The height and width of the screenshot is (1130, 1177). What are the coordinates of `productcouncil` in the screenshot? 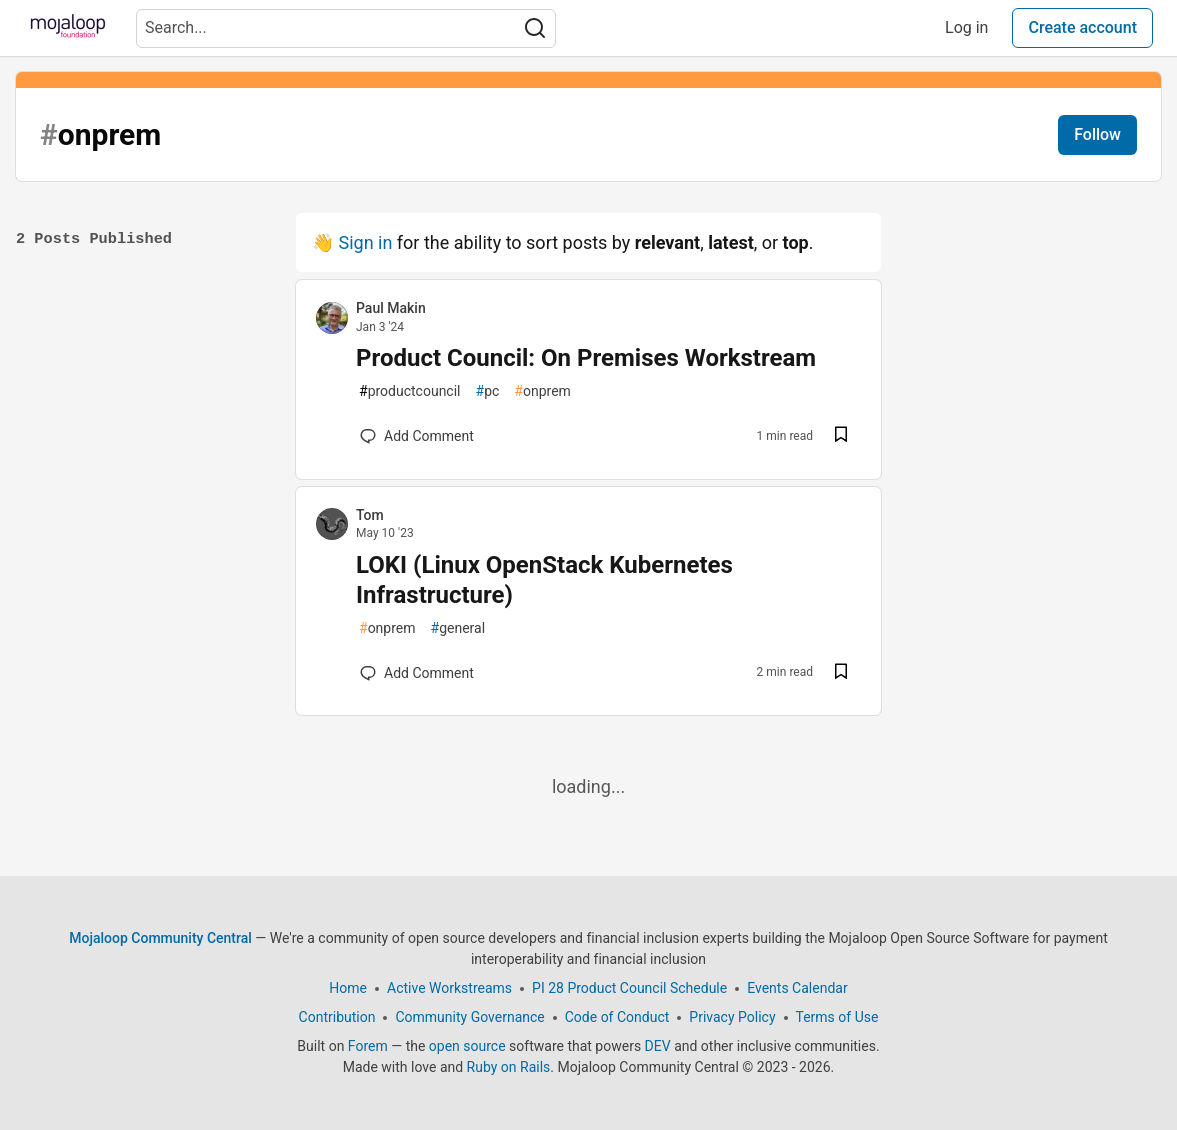 It's located at (410, 391).